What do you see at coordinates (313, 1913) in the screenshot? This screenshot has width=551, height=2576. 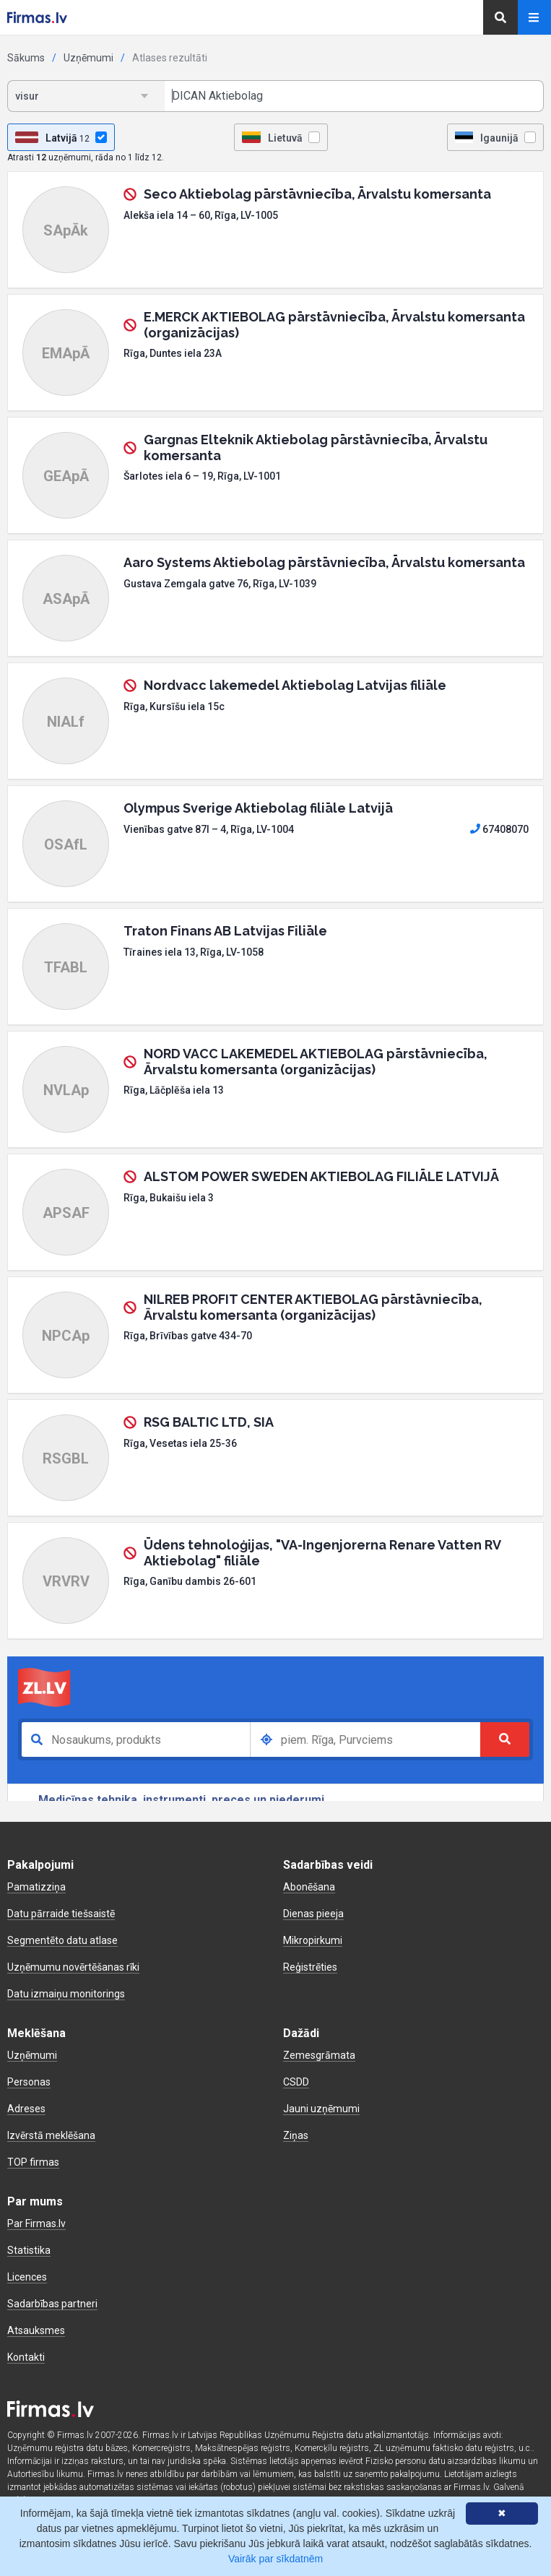 I see `Dienas pieeja` at bounding box center [313, 1913].